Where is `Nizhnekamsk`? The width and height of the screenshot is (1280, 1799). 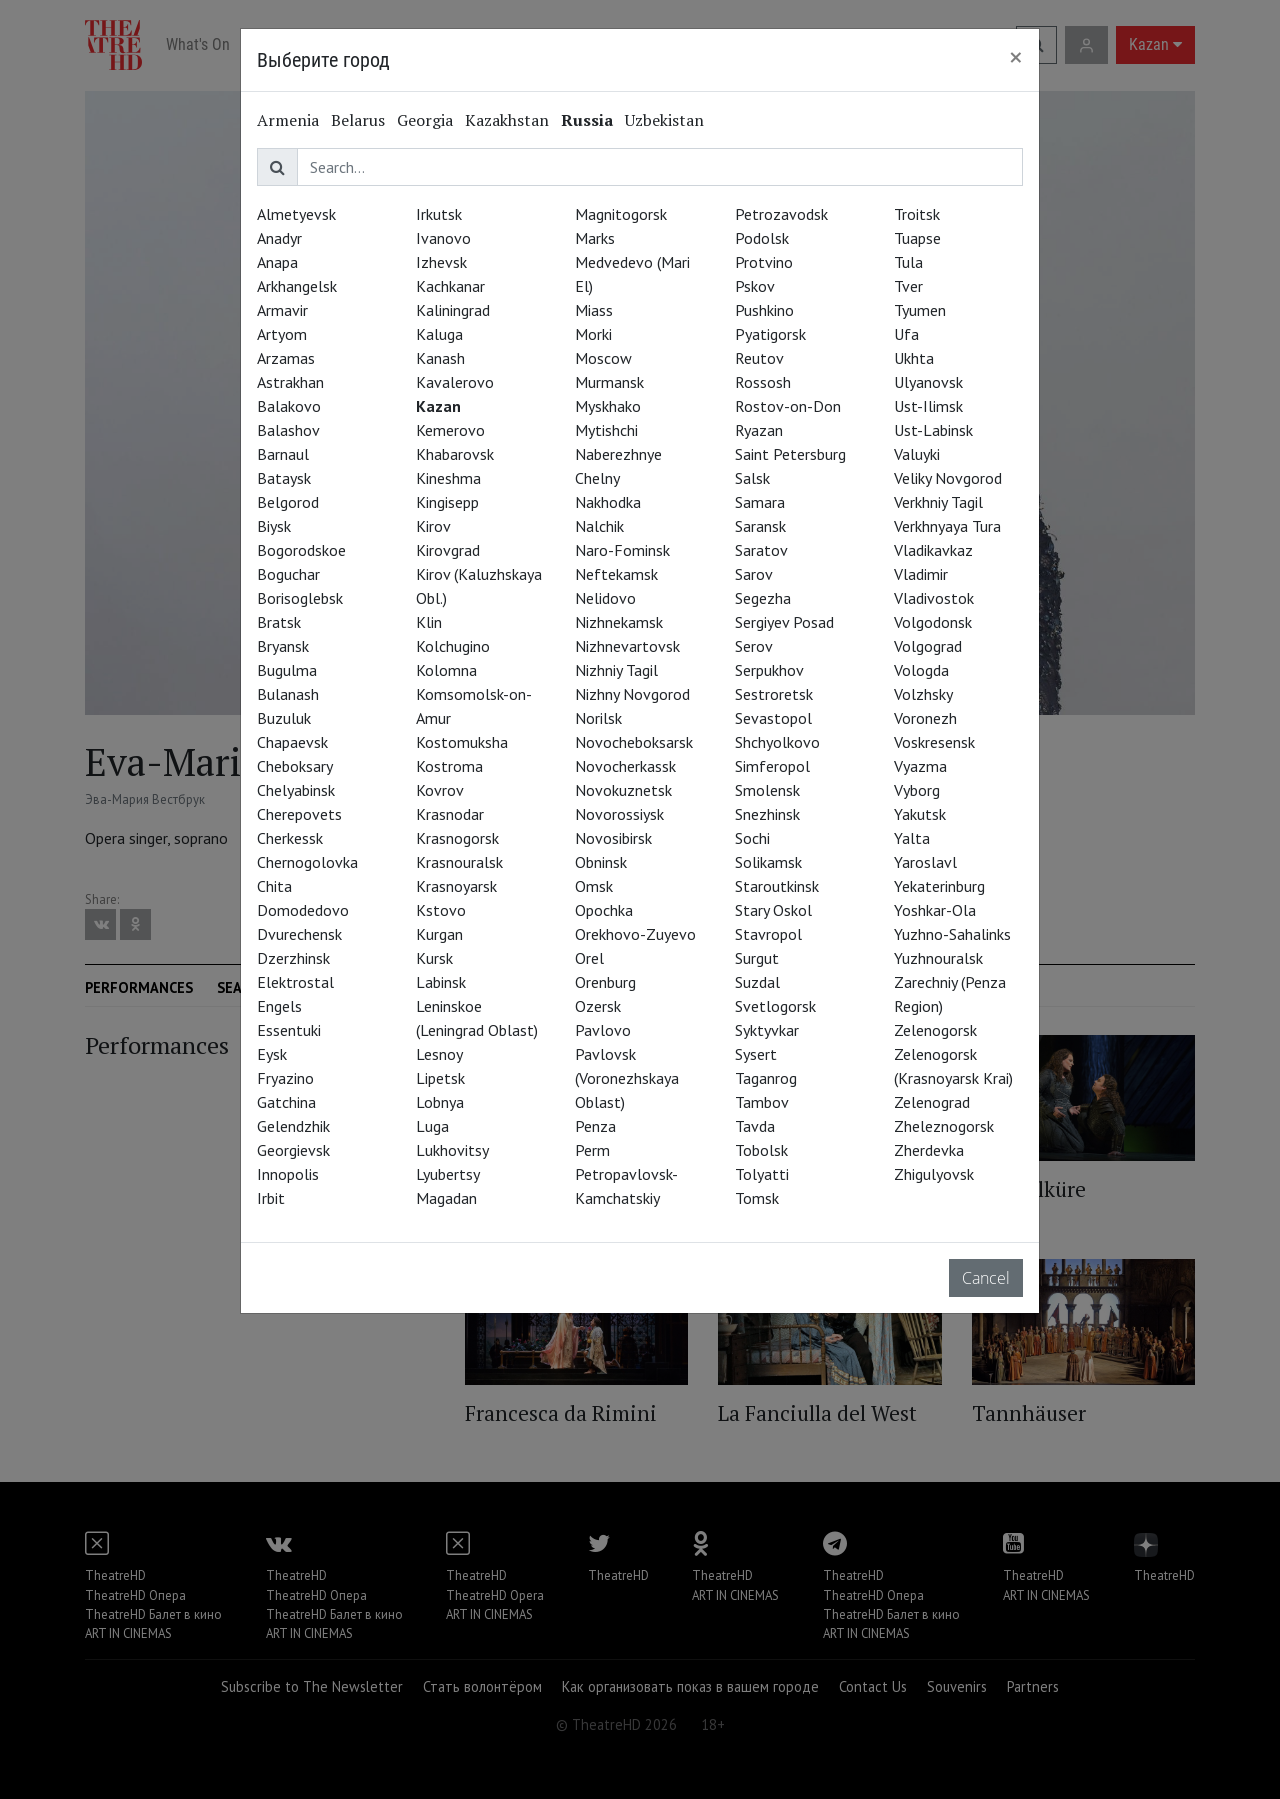 Nizhnekamsk is located at coordinates (619, 622).